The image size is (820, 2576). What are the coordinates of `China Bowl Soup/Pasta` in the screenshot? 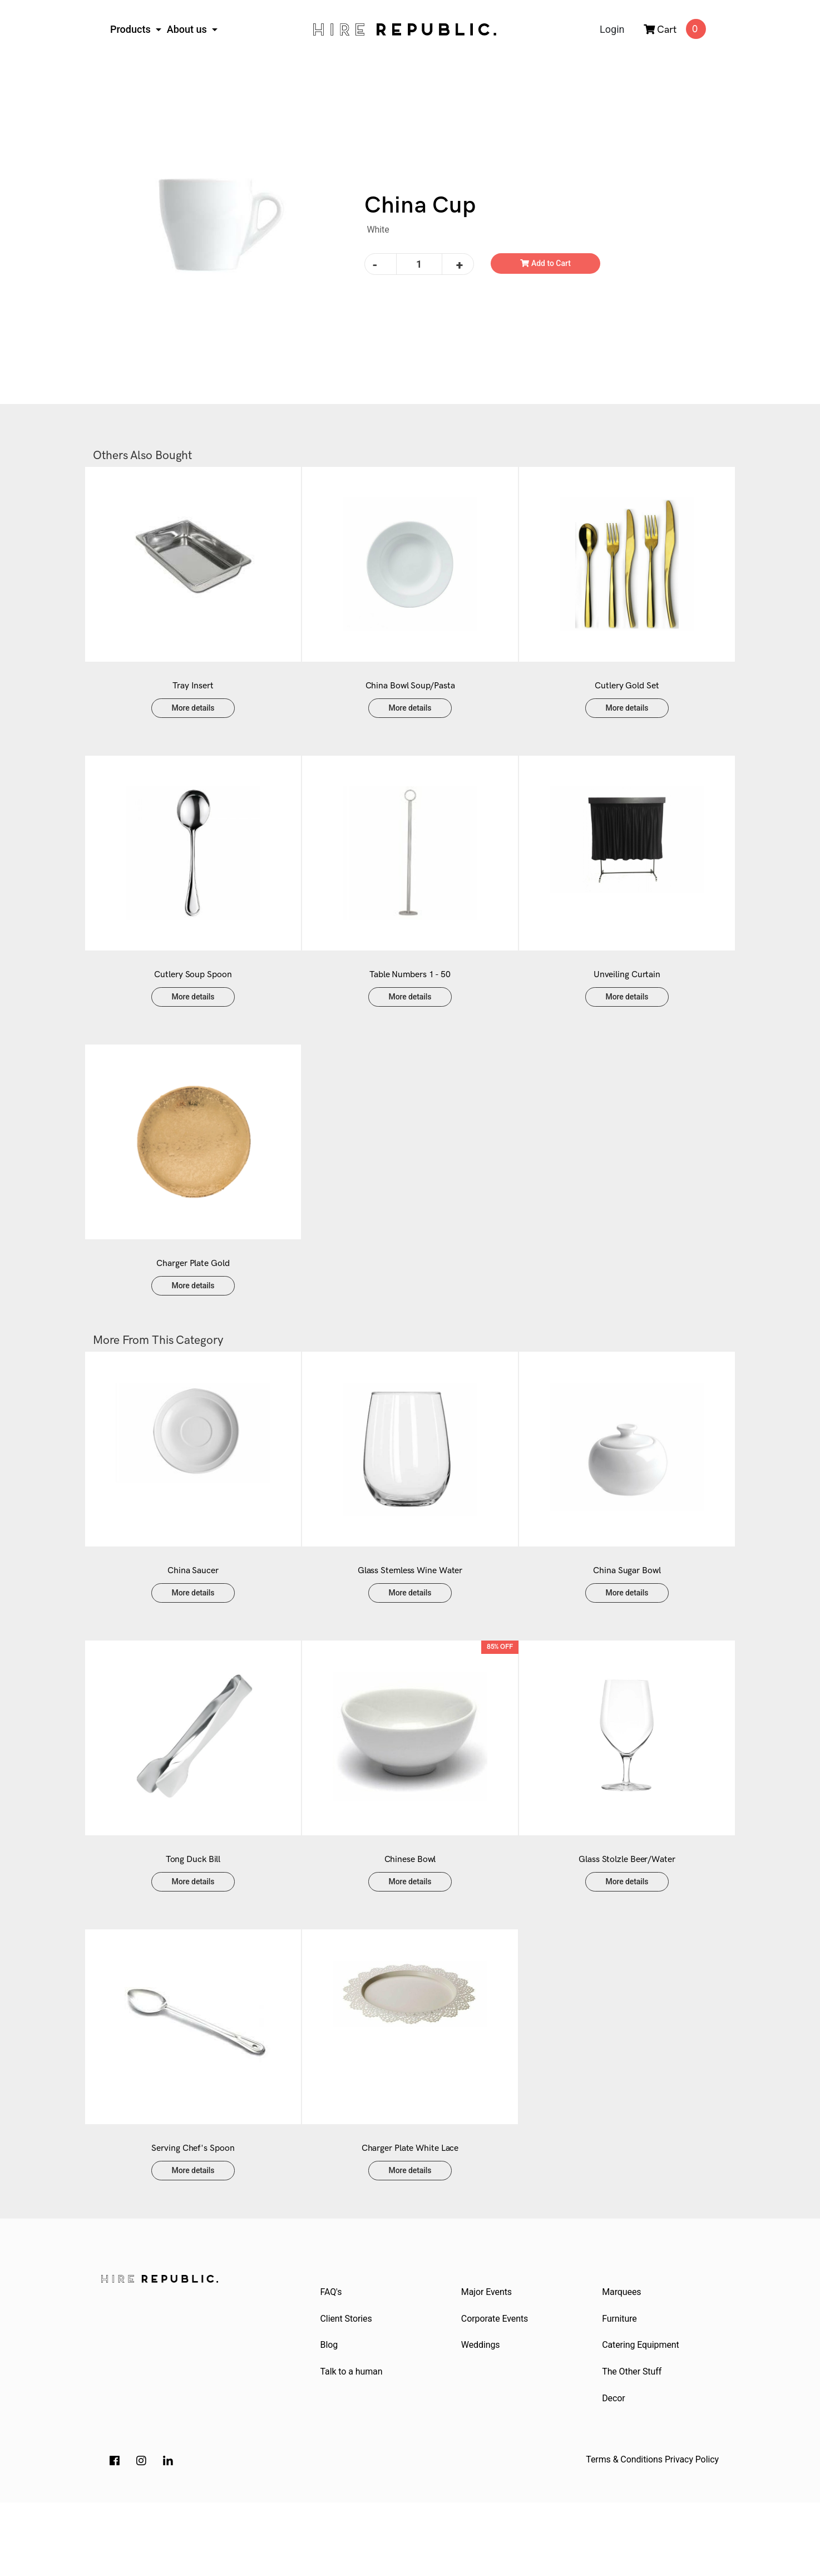 It's located at (410, 697).